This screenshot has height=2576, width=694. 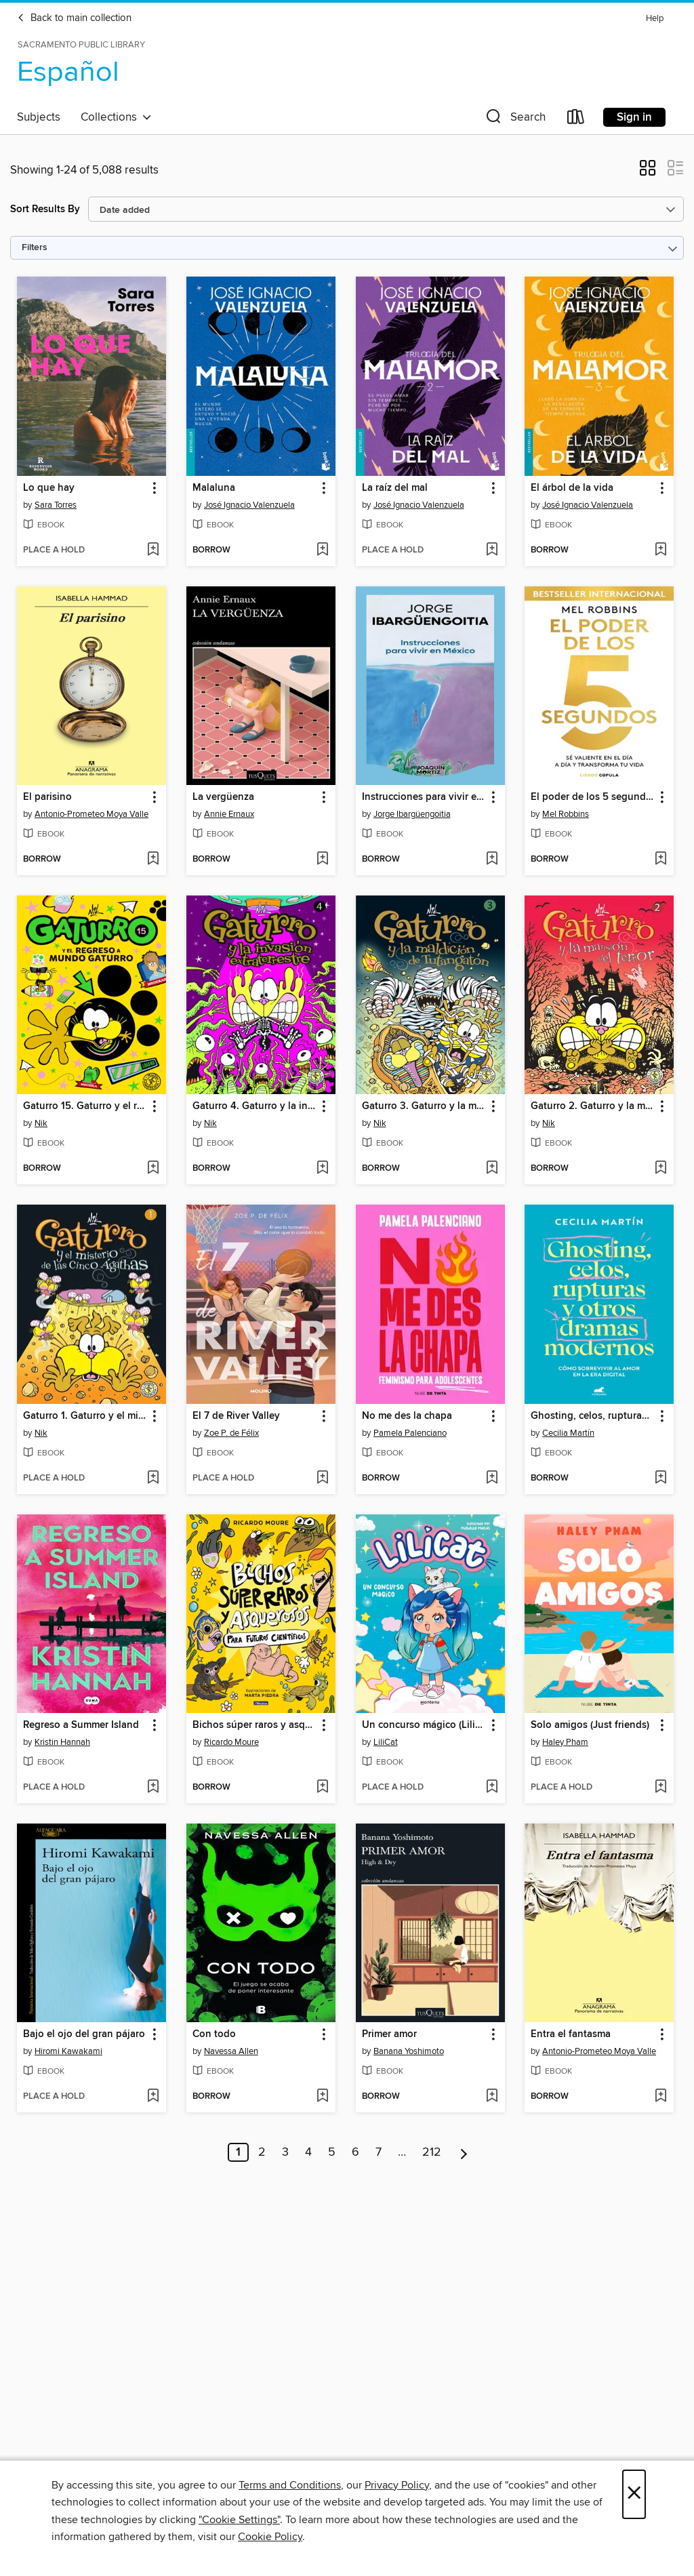 I want to click on [Add Malaluna to wish list], so click(x=322, y=550).